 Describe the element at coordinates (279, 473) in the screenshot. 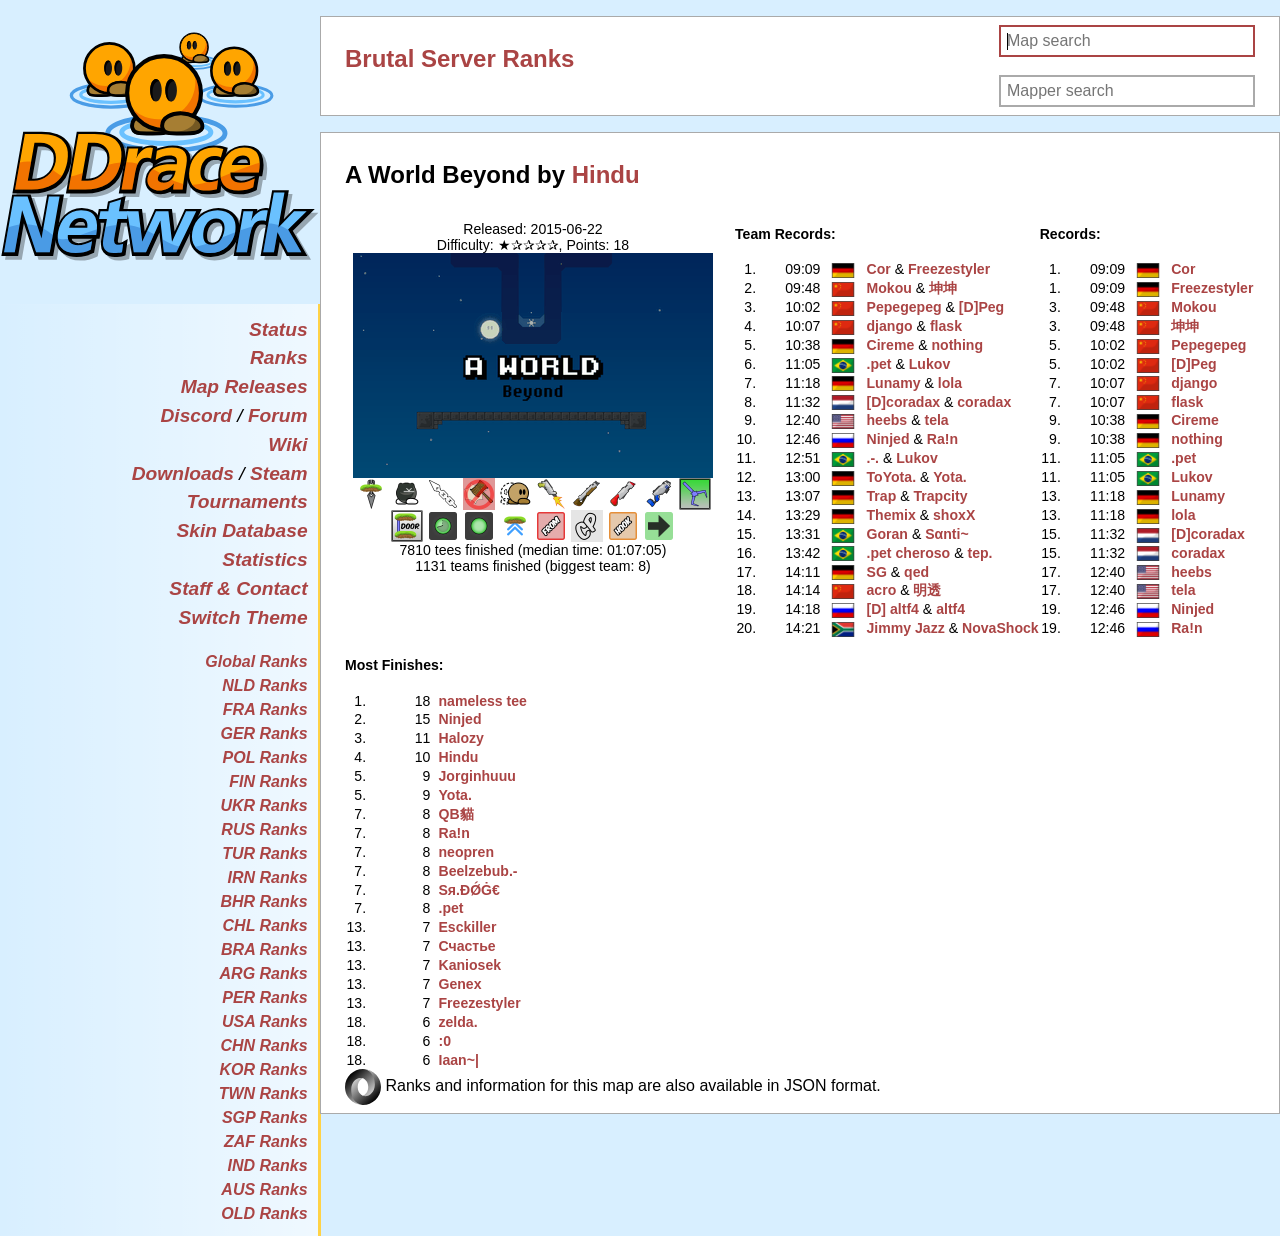

I see `Steam` at that location.